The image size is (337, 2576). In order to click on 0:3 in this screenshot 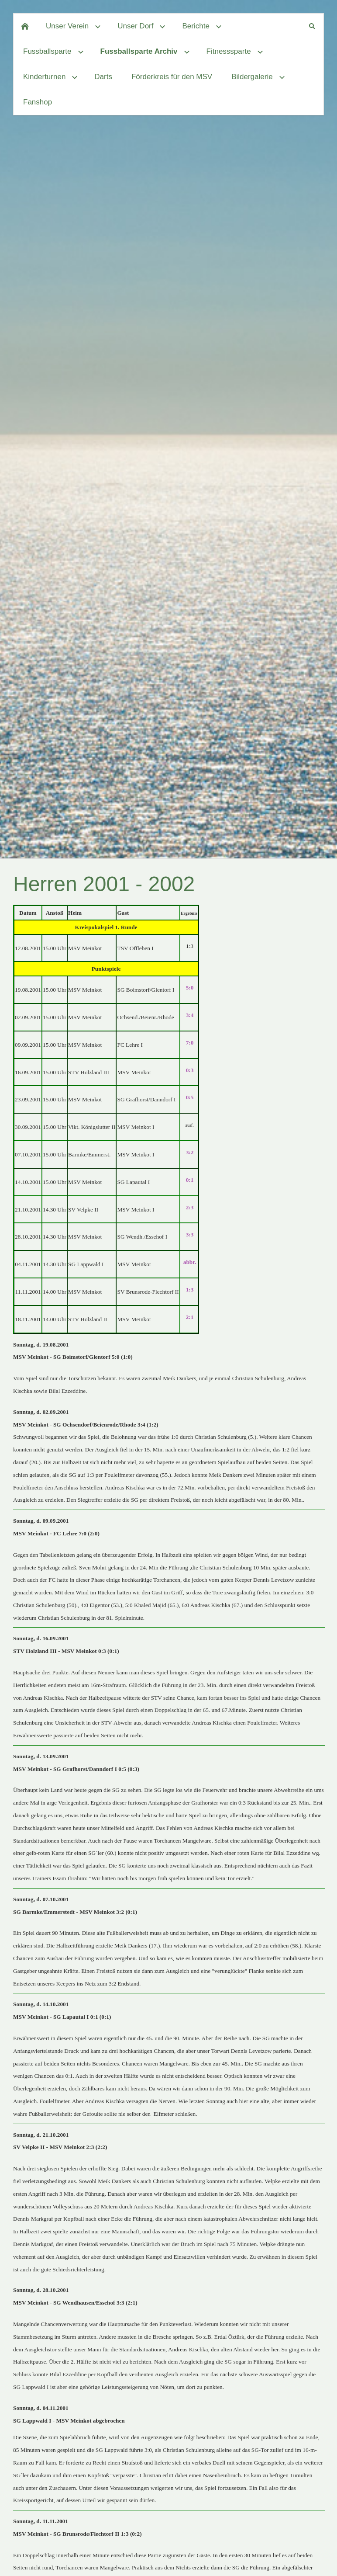, I will do `click(190, 1070)`.